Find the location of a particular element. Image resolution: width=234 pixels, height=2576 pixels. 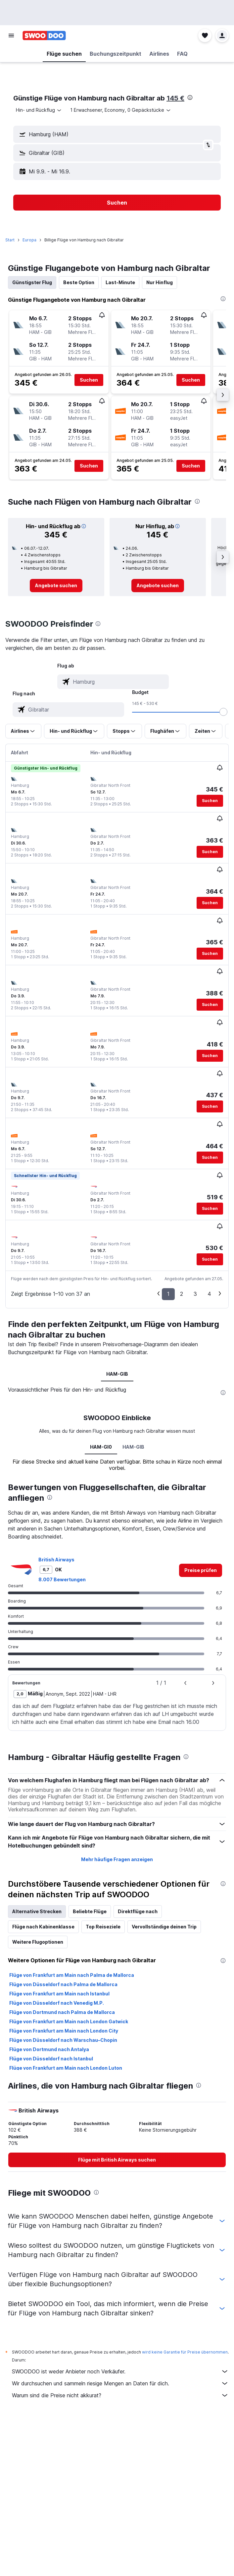

Start is located at coordinates (10, 239).